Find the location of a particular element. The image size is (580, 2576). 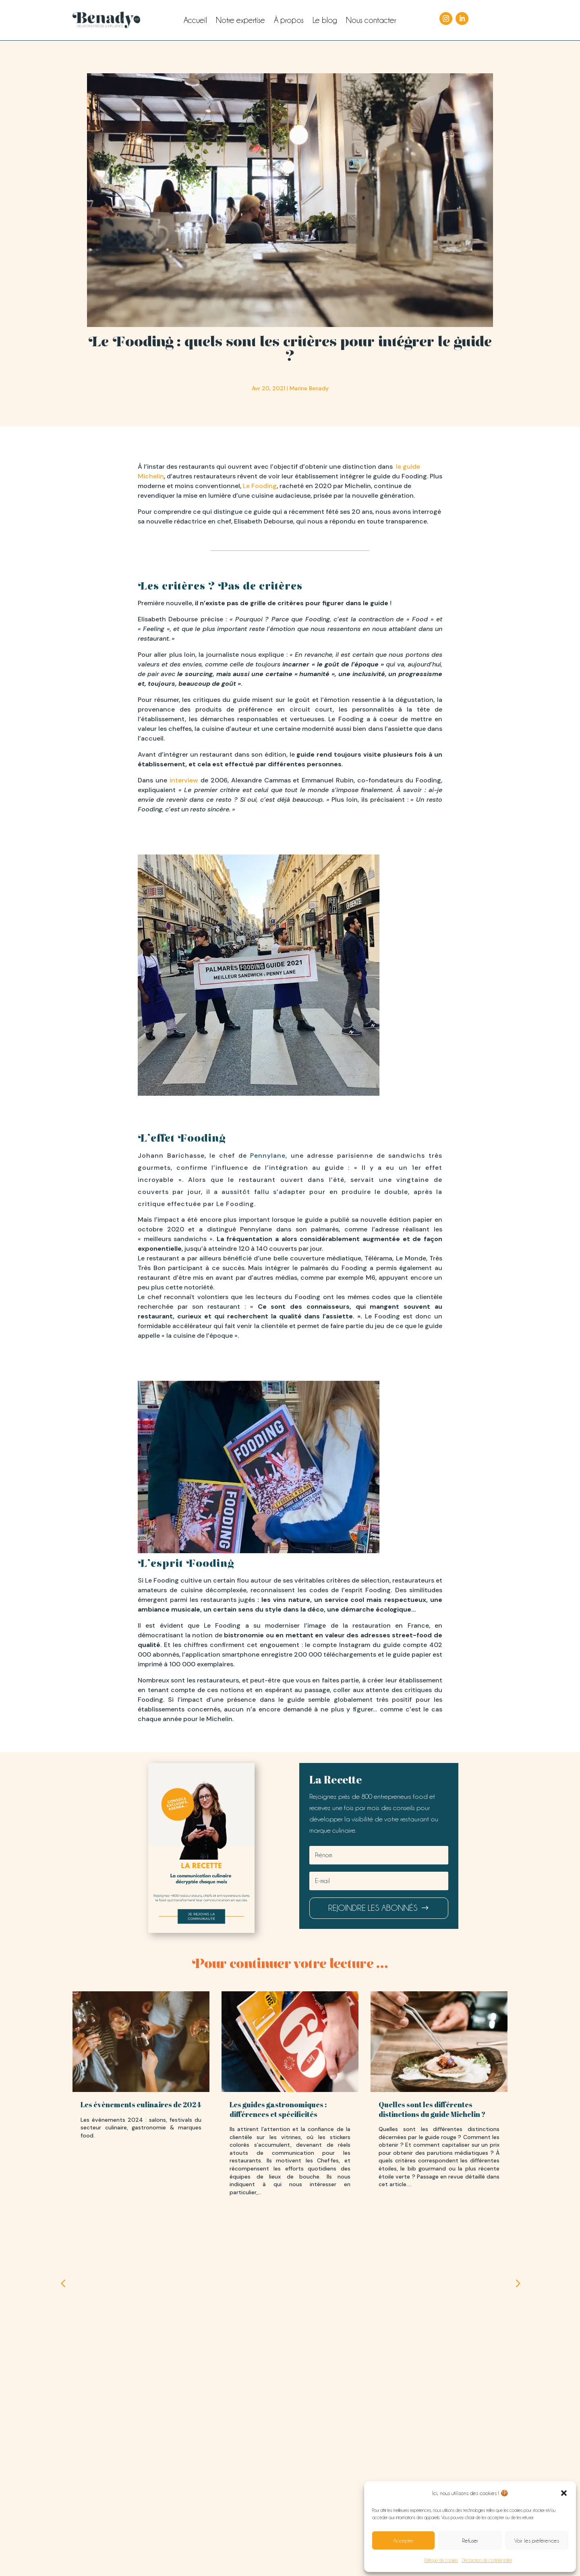

Notre expertise is located at coordinates (240, 20).